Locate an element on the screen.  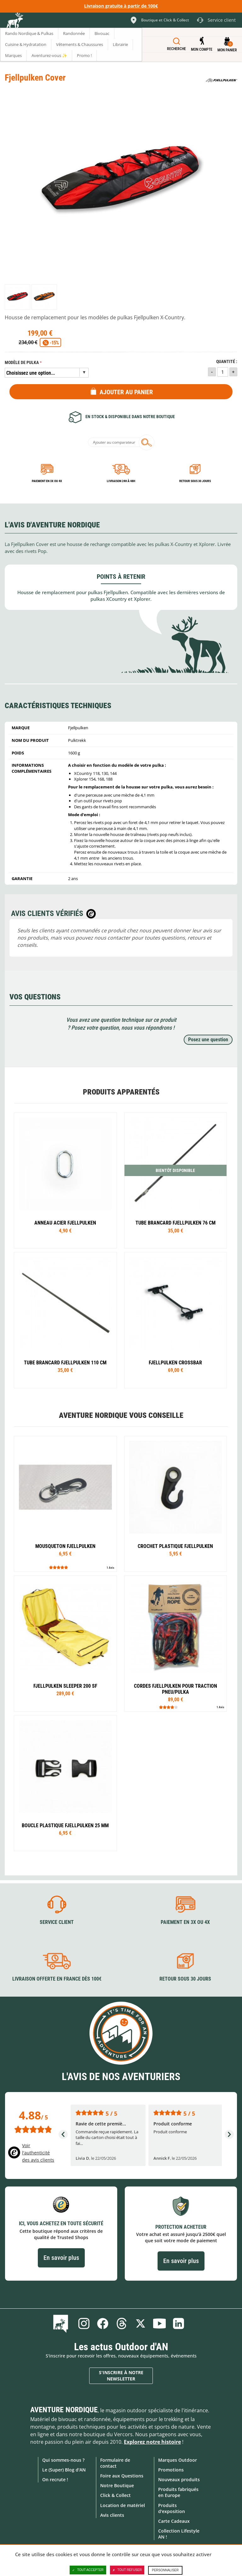
S'inscrire à notre newsletter is located at coordinates (121, 2375).